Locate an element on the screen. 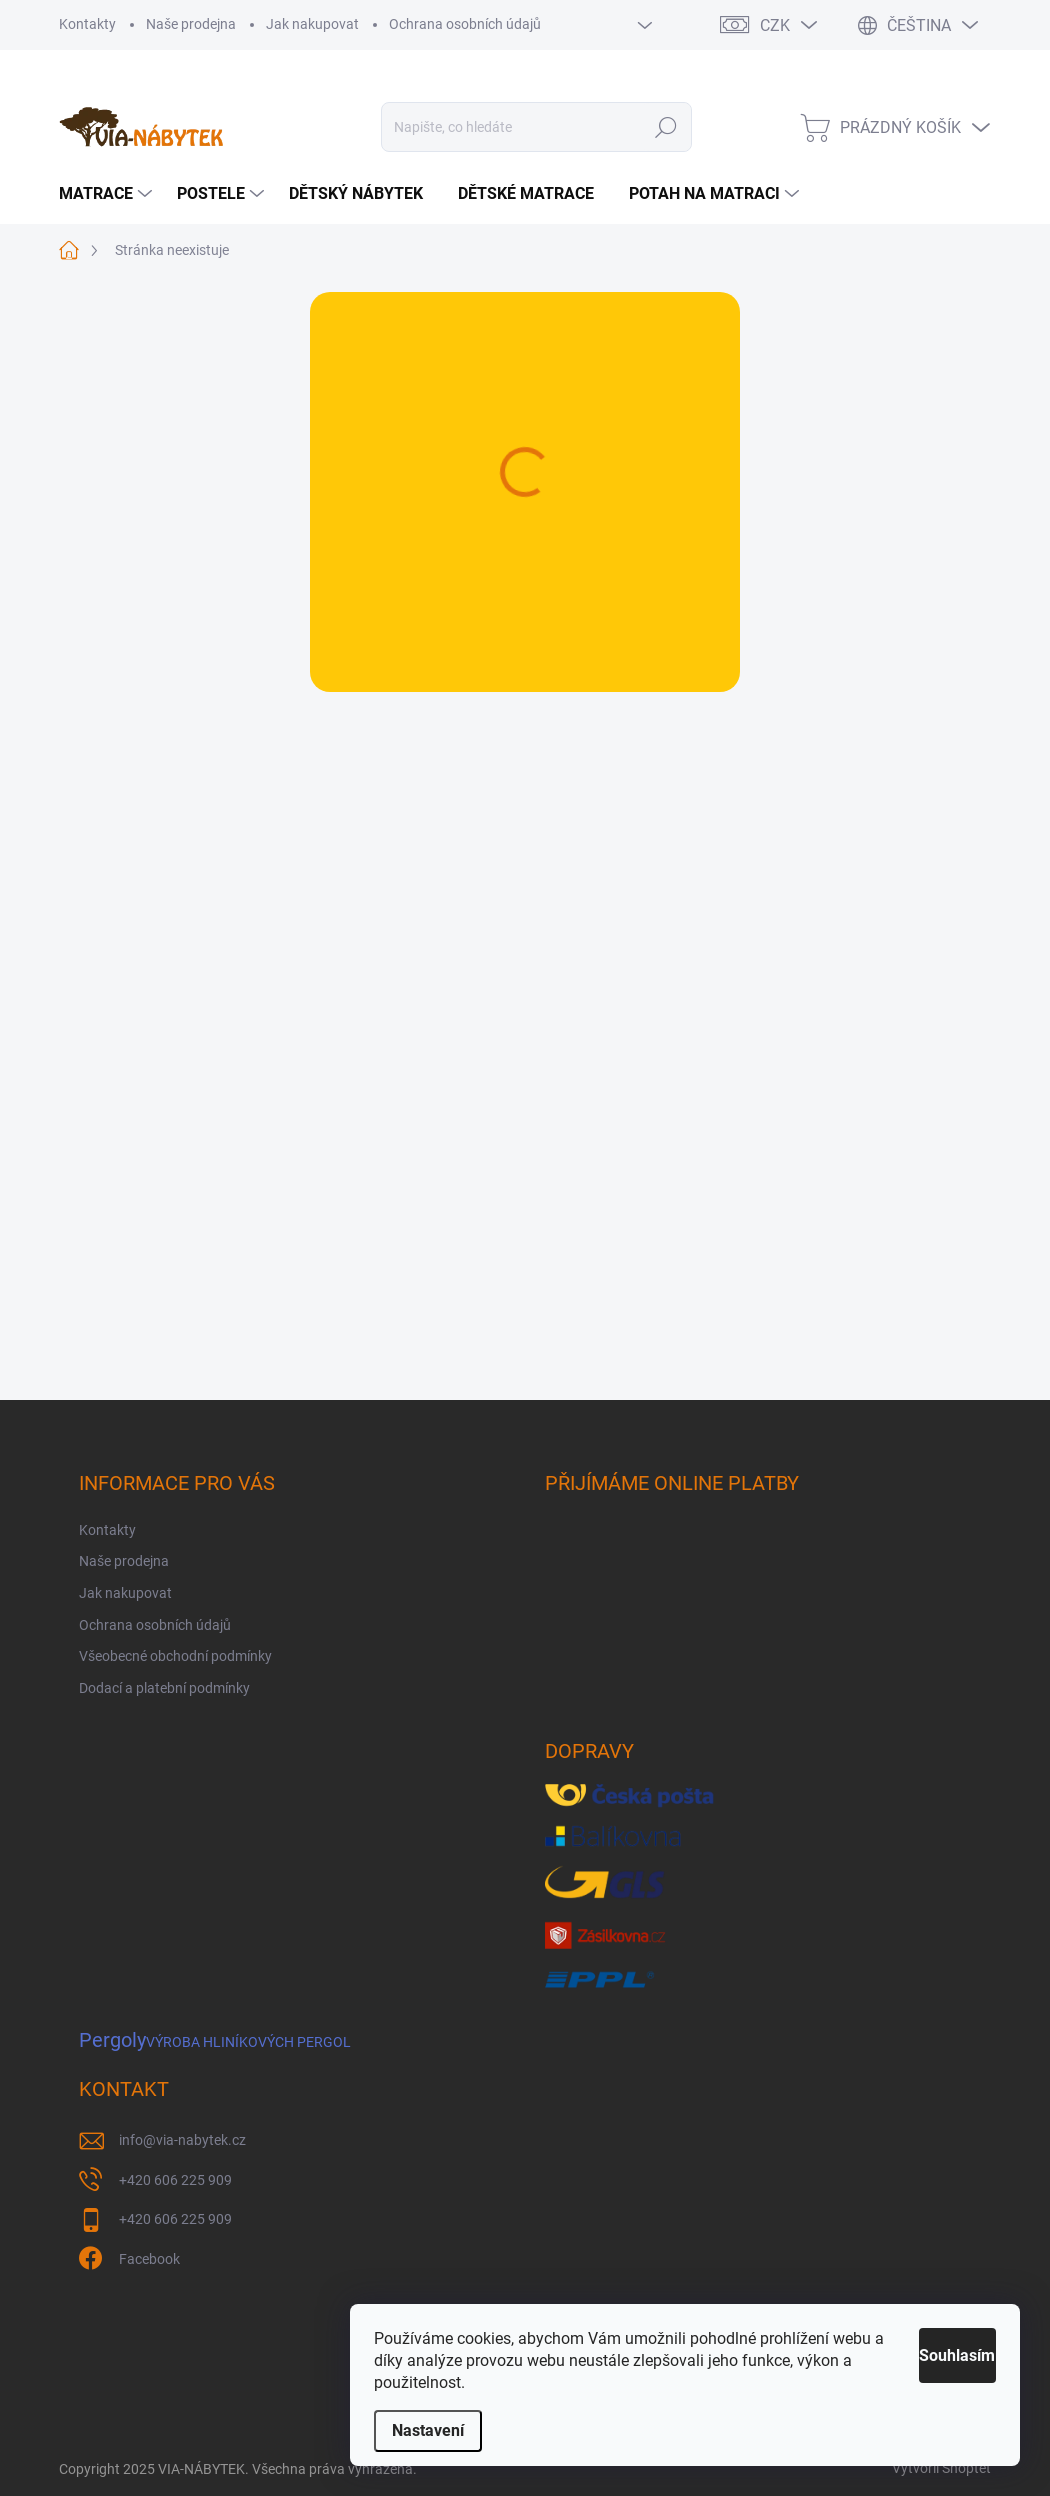 Image resolution: width=1050 pixels, height=2496 pixels. +420 606 225 909 [Zavolat na +420606225909] is located at coordinates (175, 2180).